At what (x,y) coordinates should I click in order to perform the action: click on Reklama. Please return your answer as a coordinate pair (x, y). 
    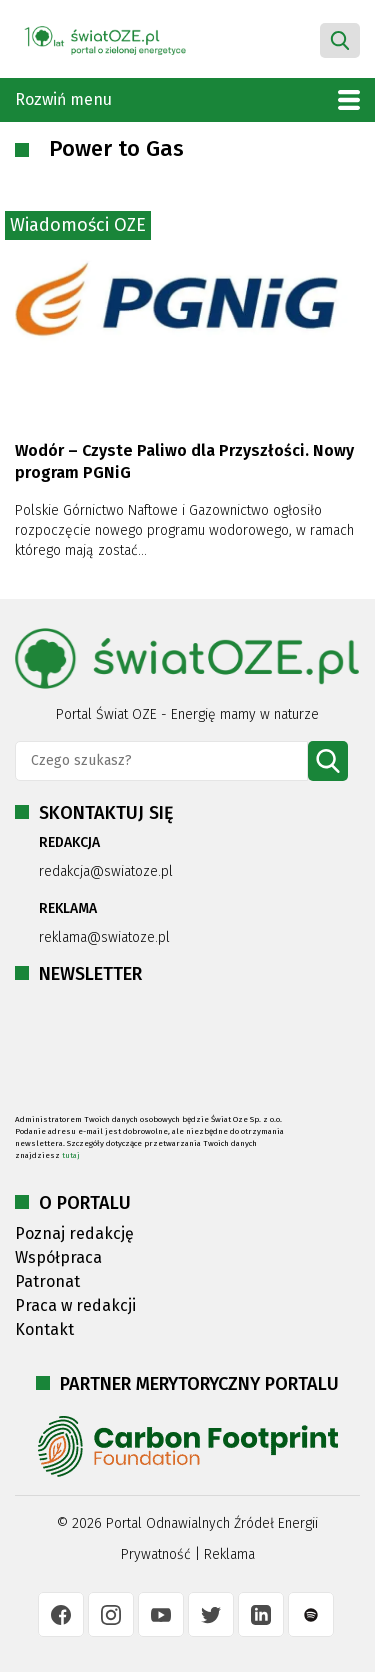
    Looking at the image, I should click on (229, 1554).